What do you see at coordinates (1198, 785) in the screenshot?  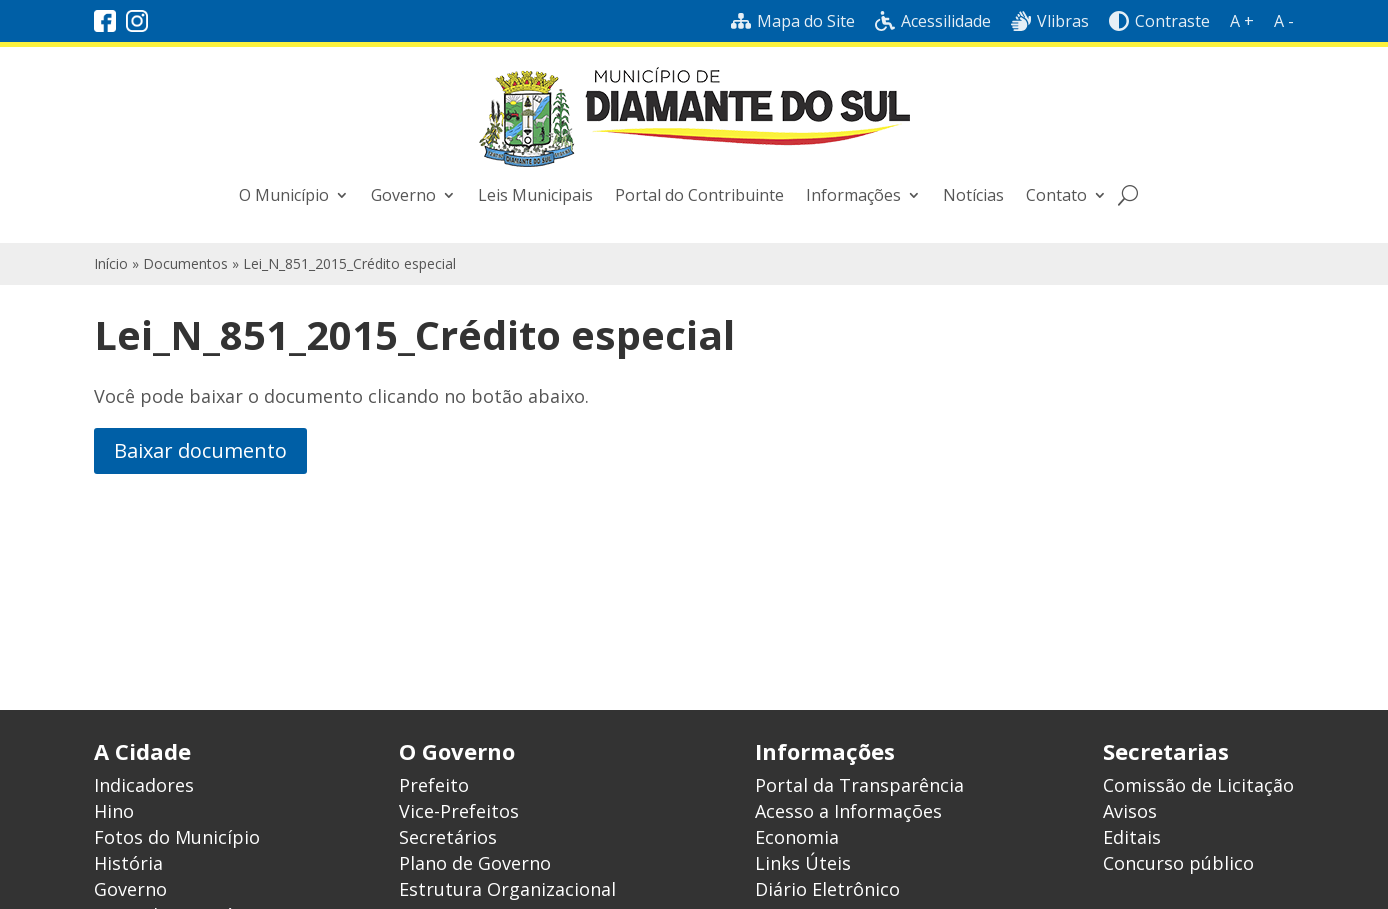 I see `Comissão de Licitação` at bounding box center [1198, 785].